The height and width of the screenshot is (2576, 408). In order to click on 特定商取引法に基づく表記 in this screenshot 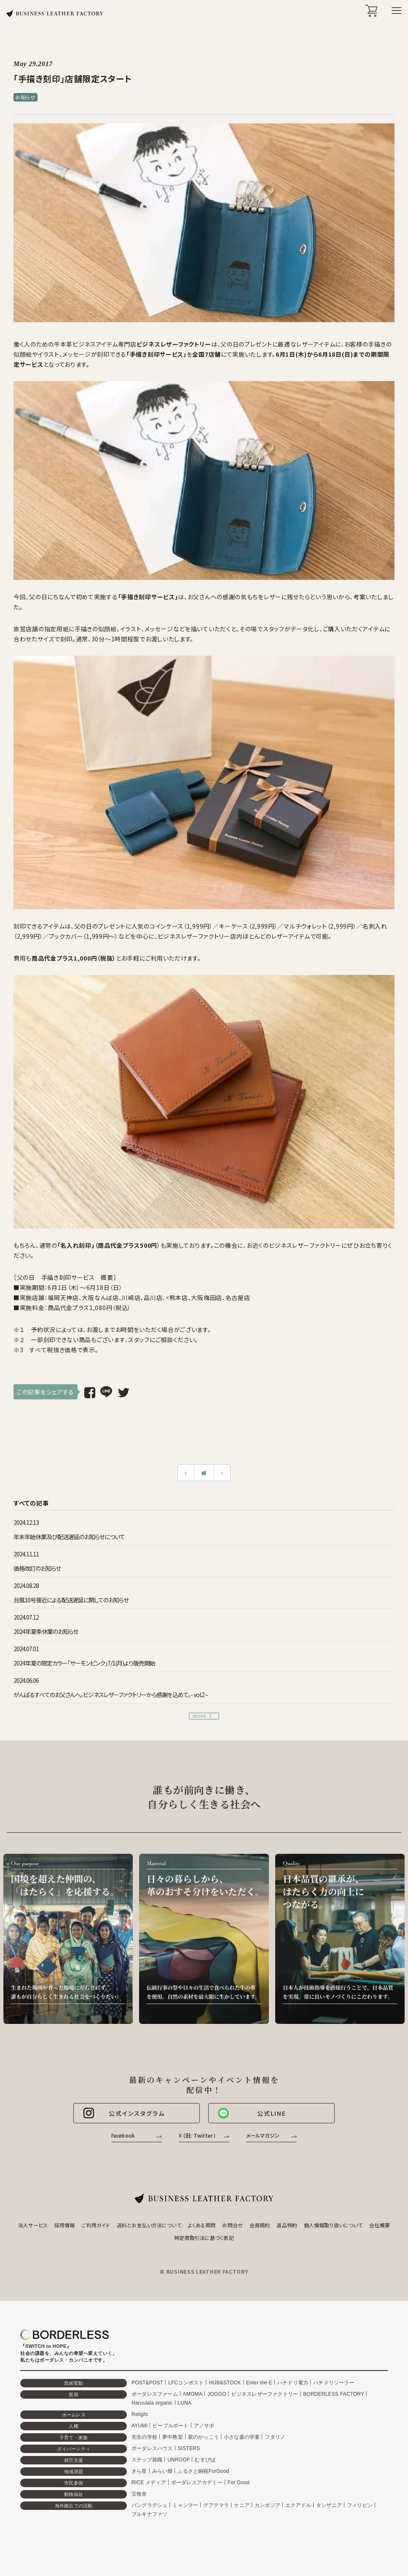, I will do `click(204, 2237)`.